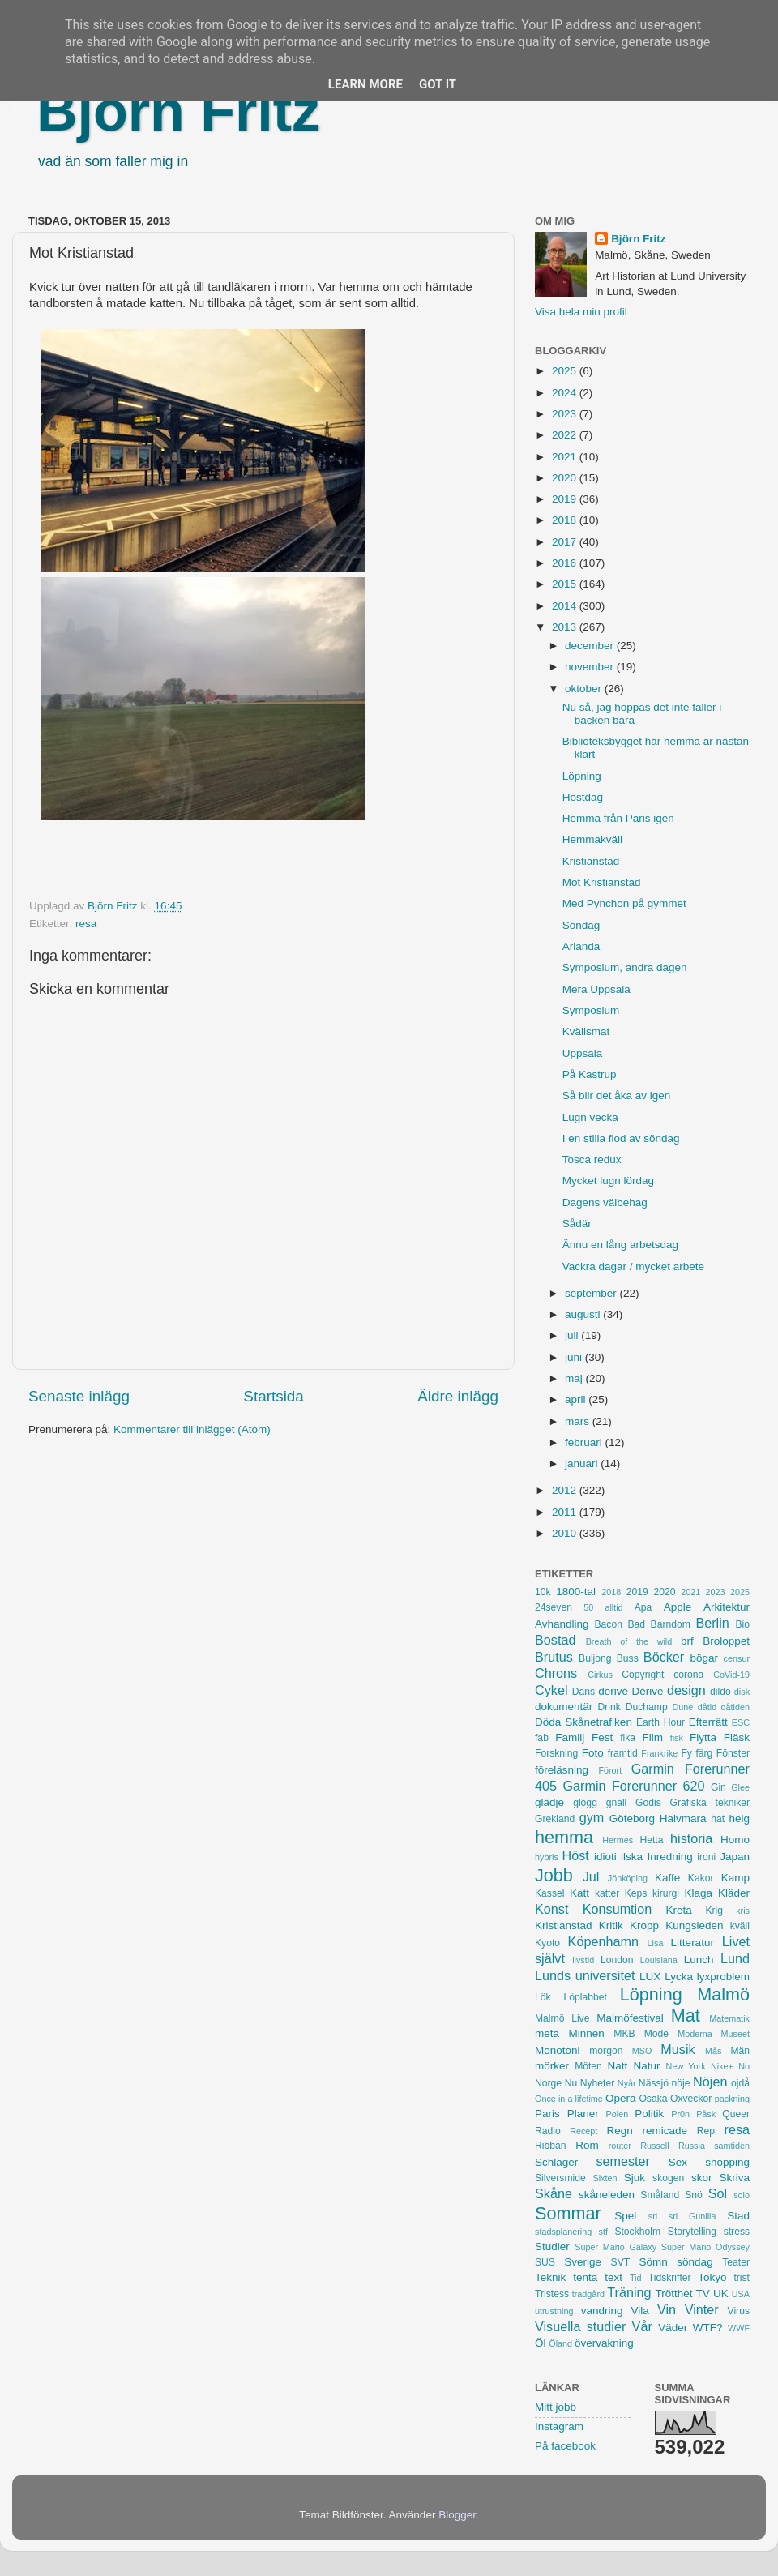 The width and height of the screenshot is (778, 2576). Describe the element at coordinates (620, 2145) in the screenshot. I see `router` at that location.